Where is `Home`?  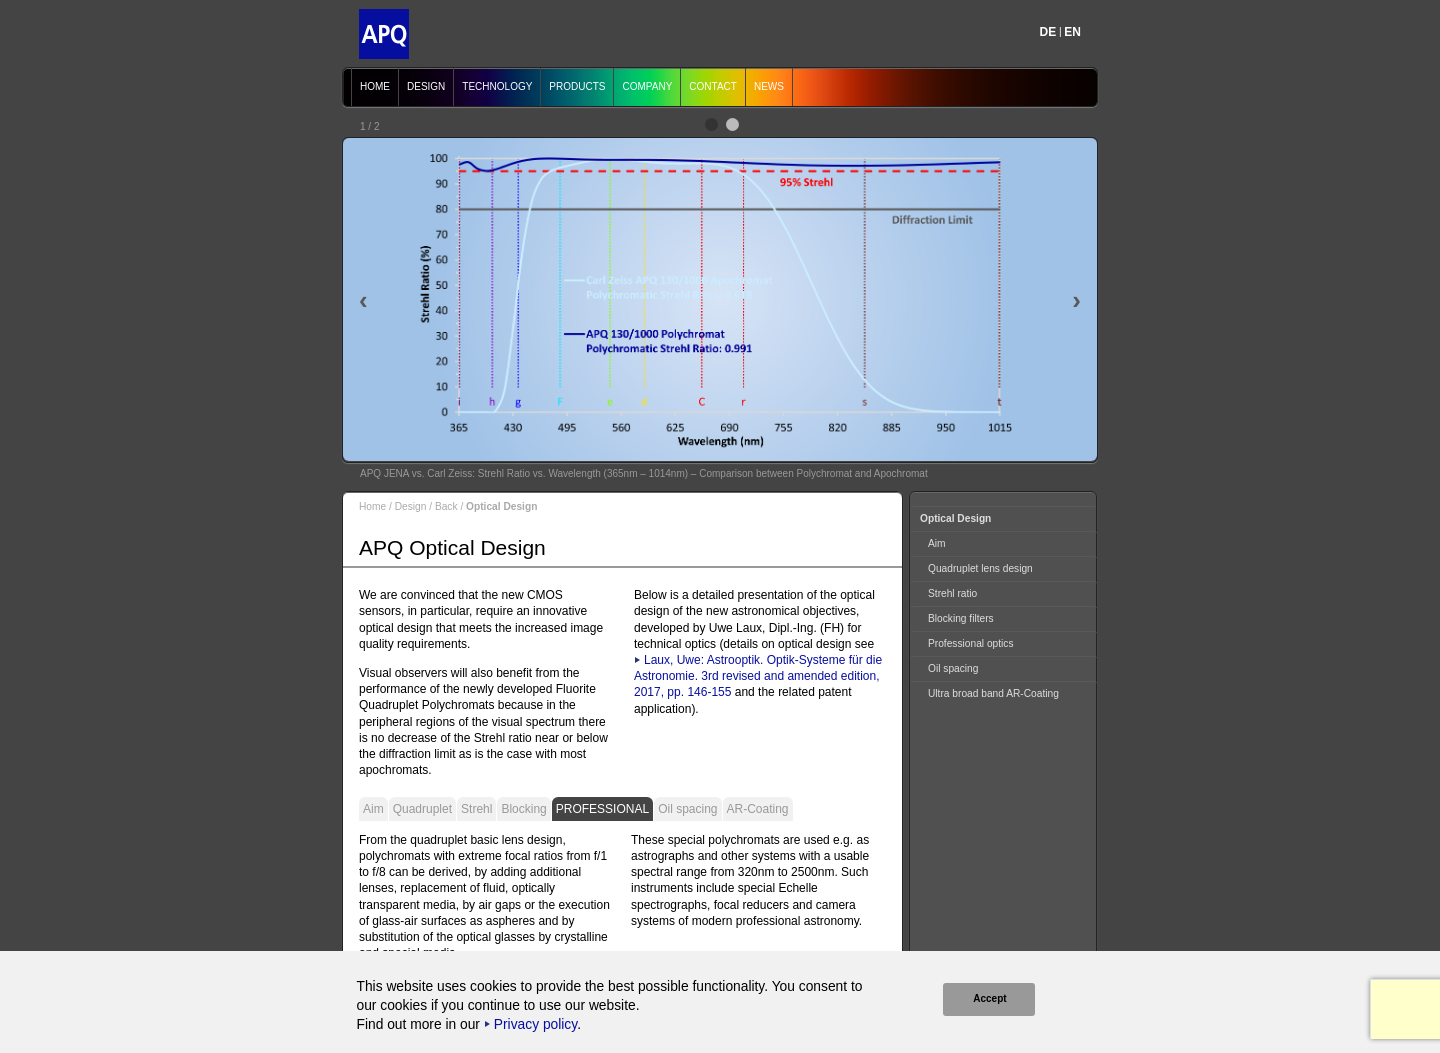 Home is located at coordinates (375, 86).